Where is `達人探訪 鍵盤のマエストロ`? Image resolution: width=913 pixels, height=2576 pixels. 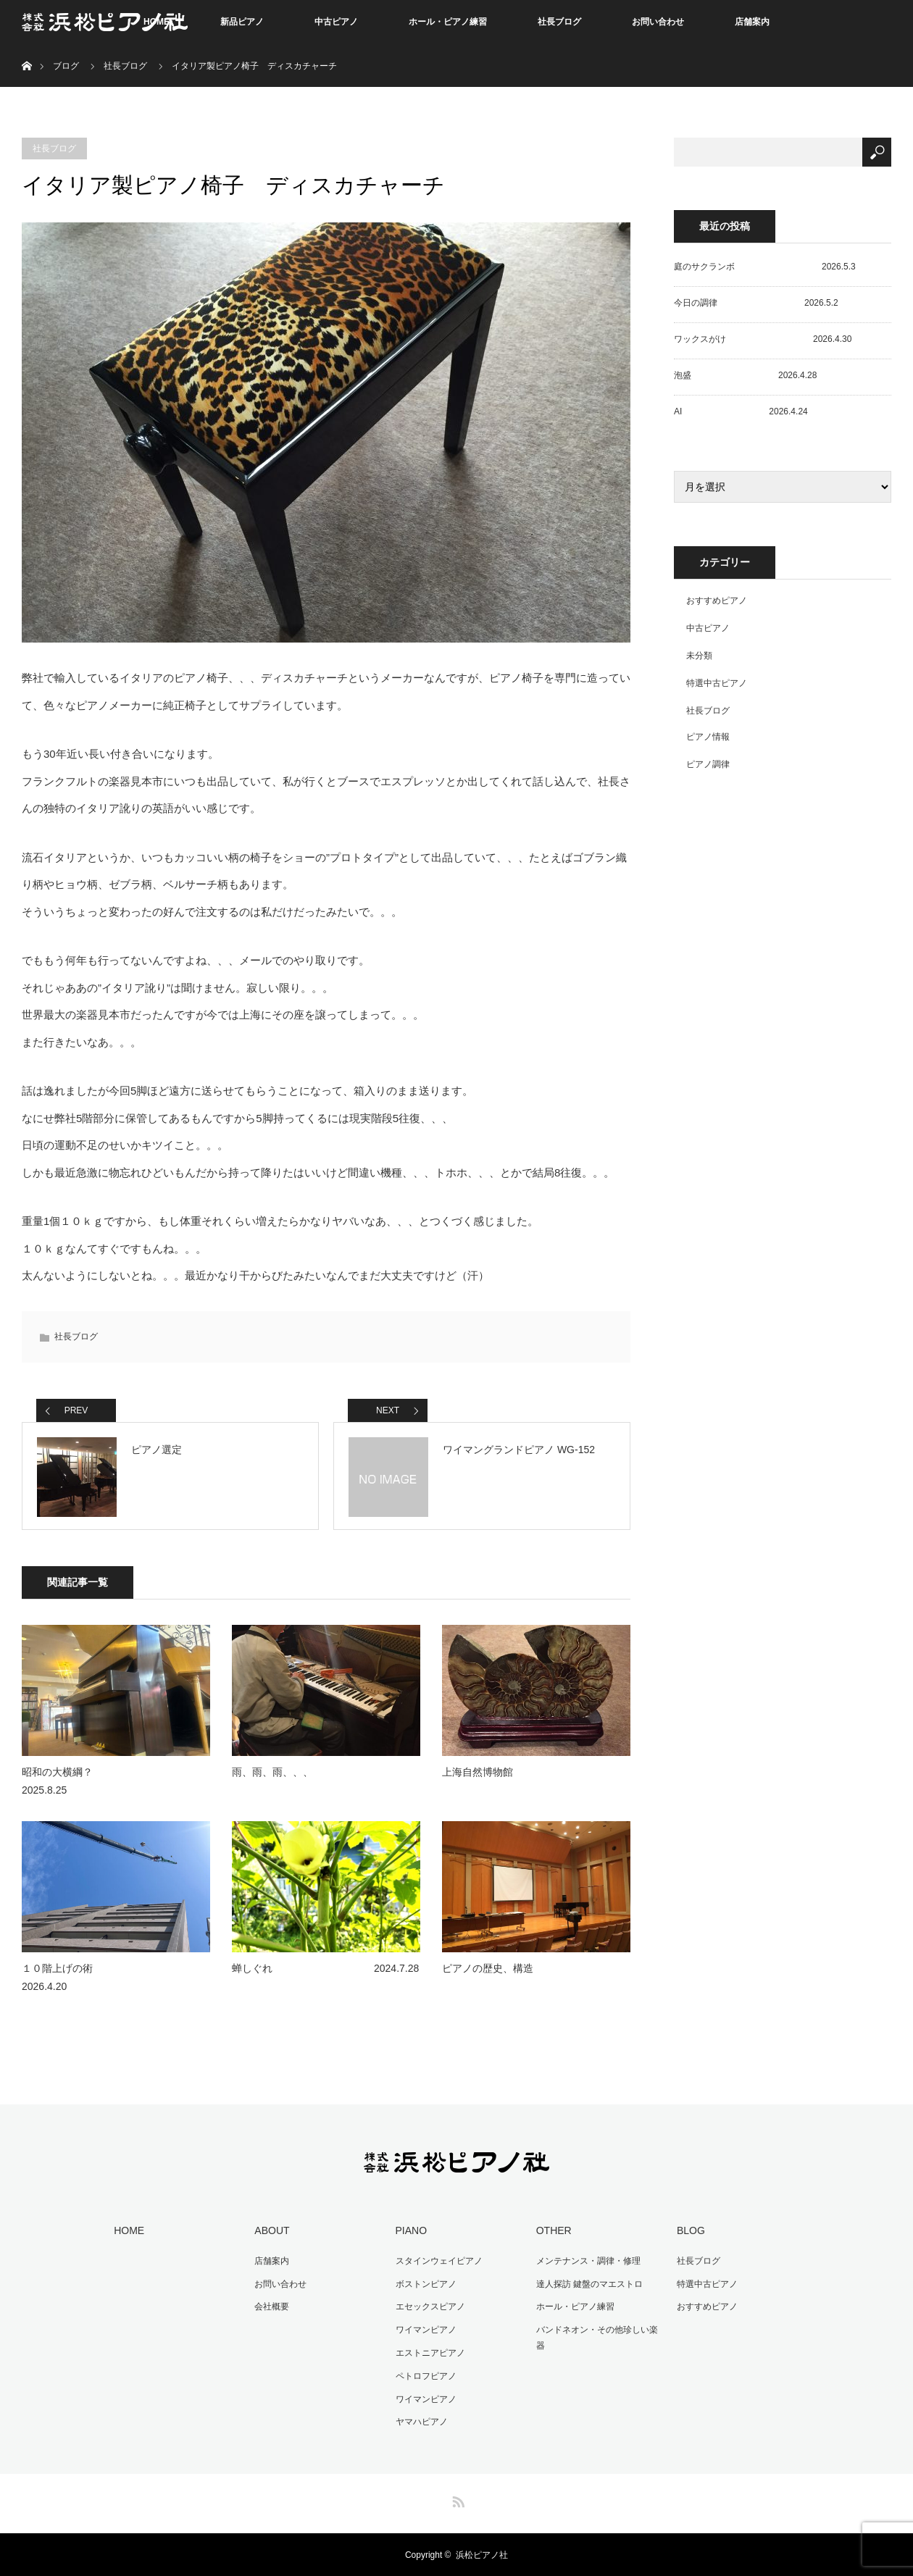
達人探訪 鍵盤のマエストロ is located at coordinates (588, 2284).